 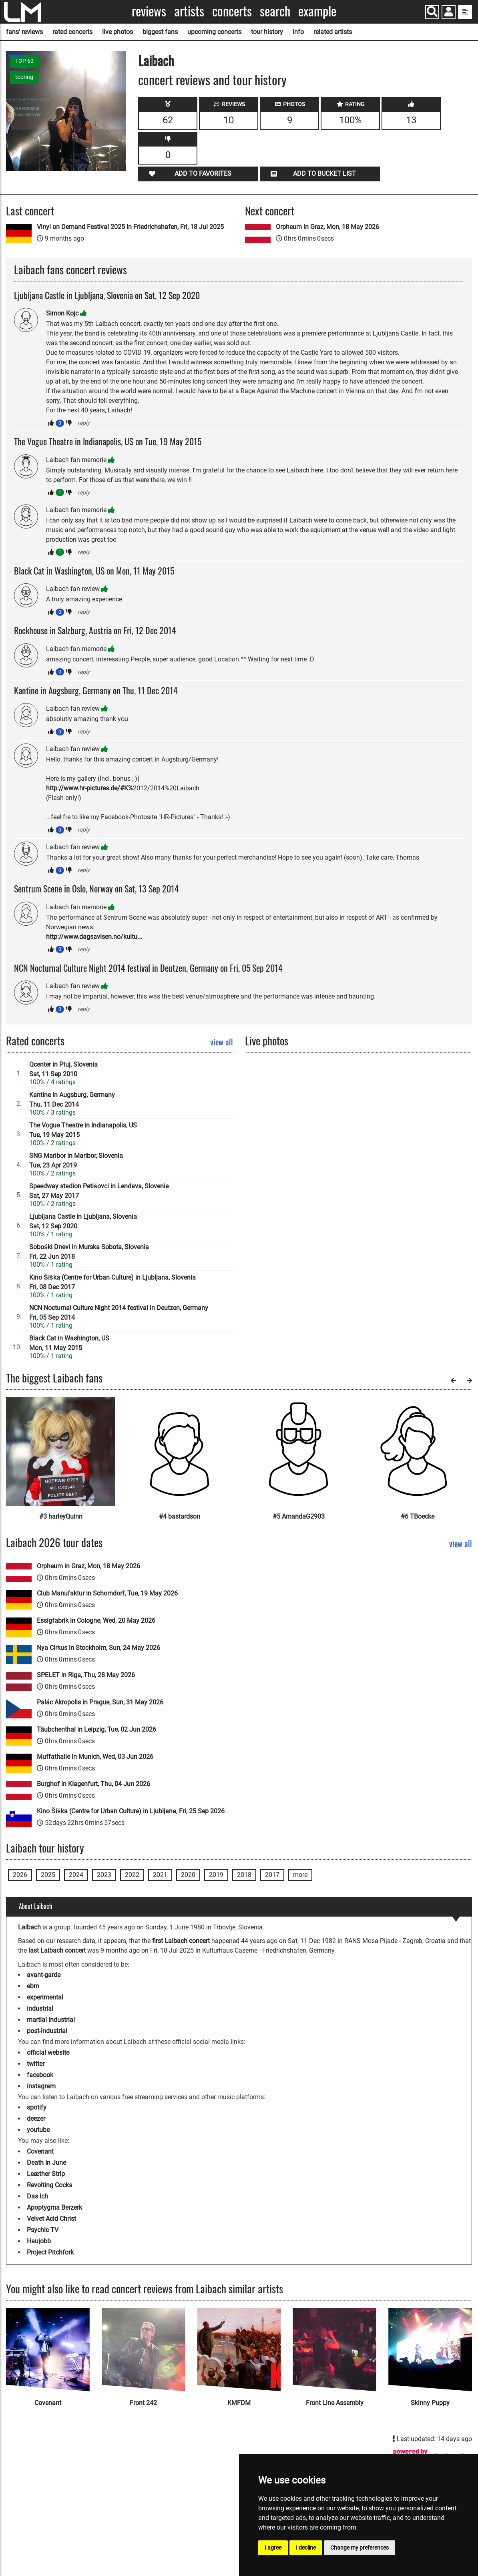 What do you see at coordinates (72, 1099) in the screenshot?
I see `Kantine in Augsburg, GermanyThu, 11 Dec 2014` at bounding box center [72, 1099].